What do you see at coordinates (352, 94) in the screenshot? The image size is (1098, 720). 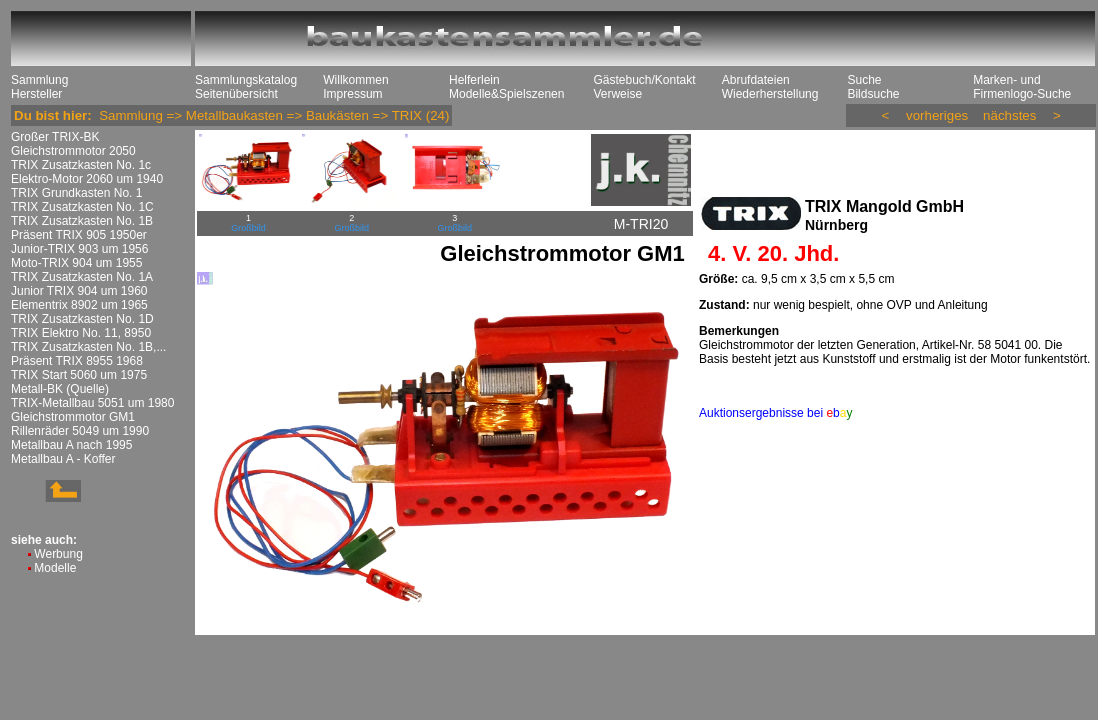 I see `Impressum` at bounding box center [352, 94].